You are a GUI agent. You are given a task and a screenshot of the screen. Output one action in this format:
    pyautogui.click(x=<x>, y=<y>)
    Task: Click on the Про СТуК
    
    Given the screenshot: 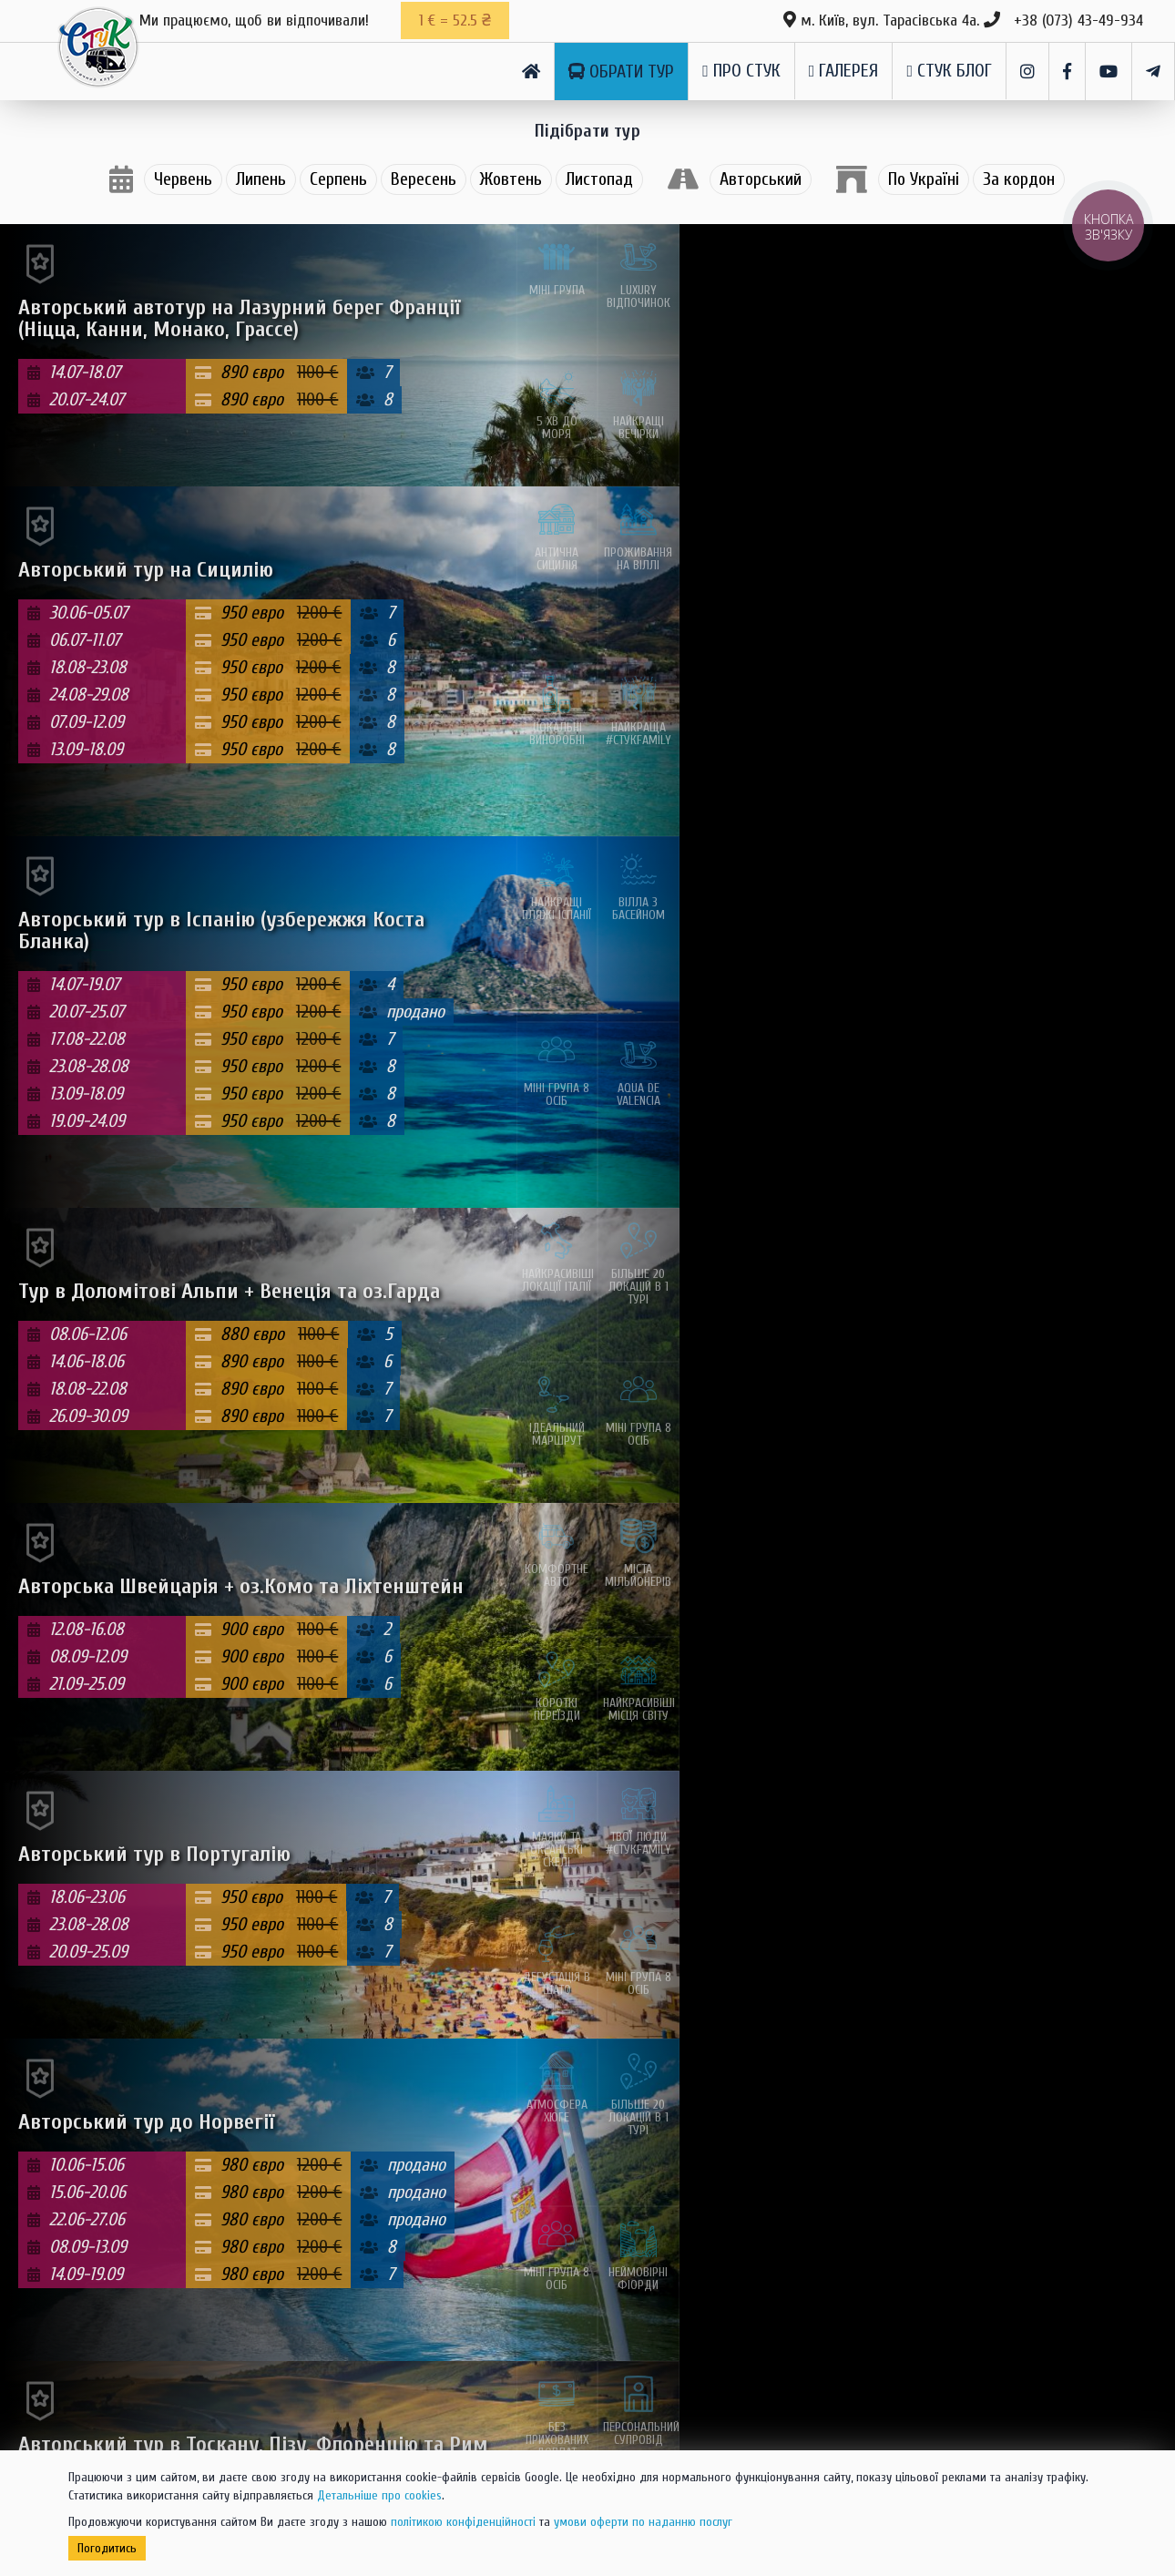 What is the action you would take?
    pyautogui.click(x=741, y=70)
    